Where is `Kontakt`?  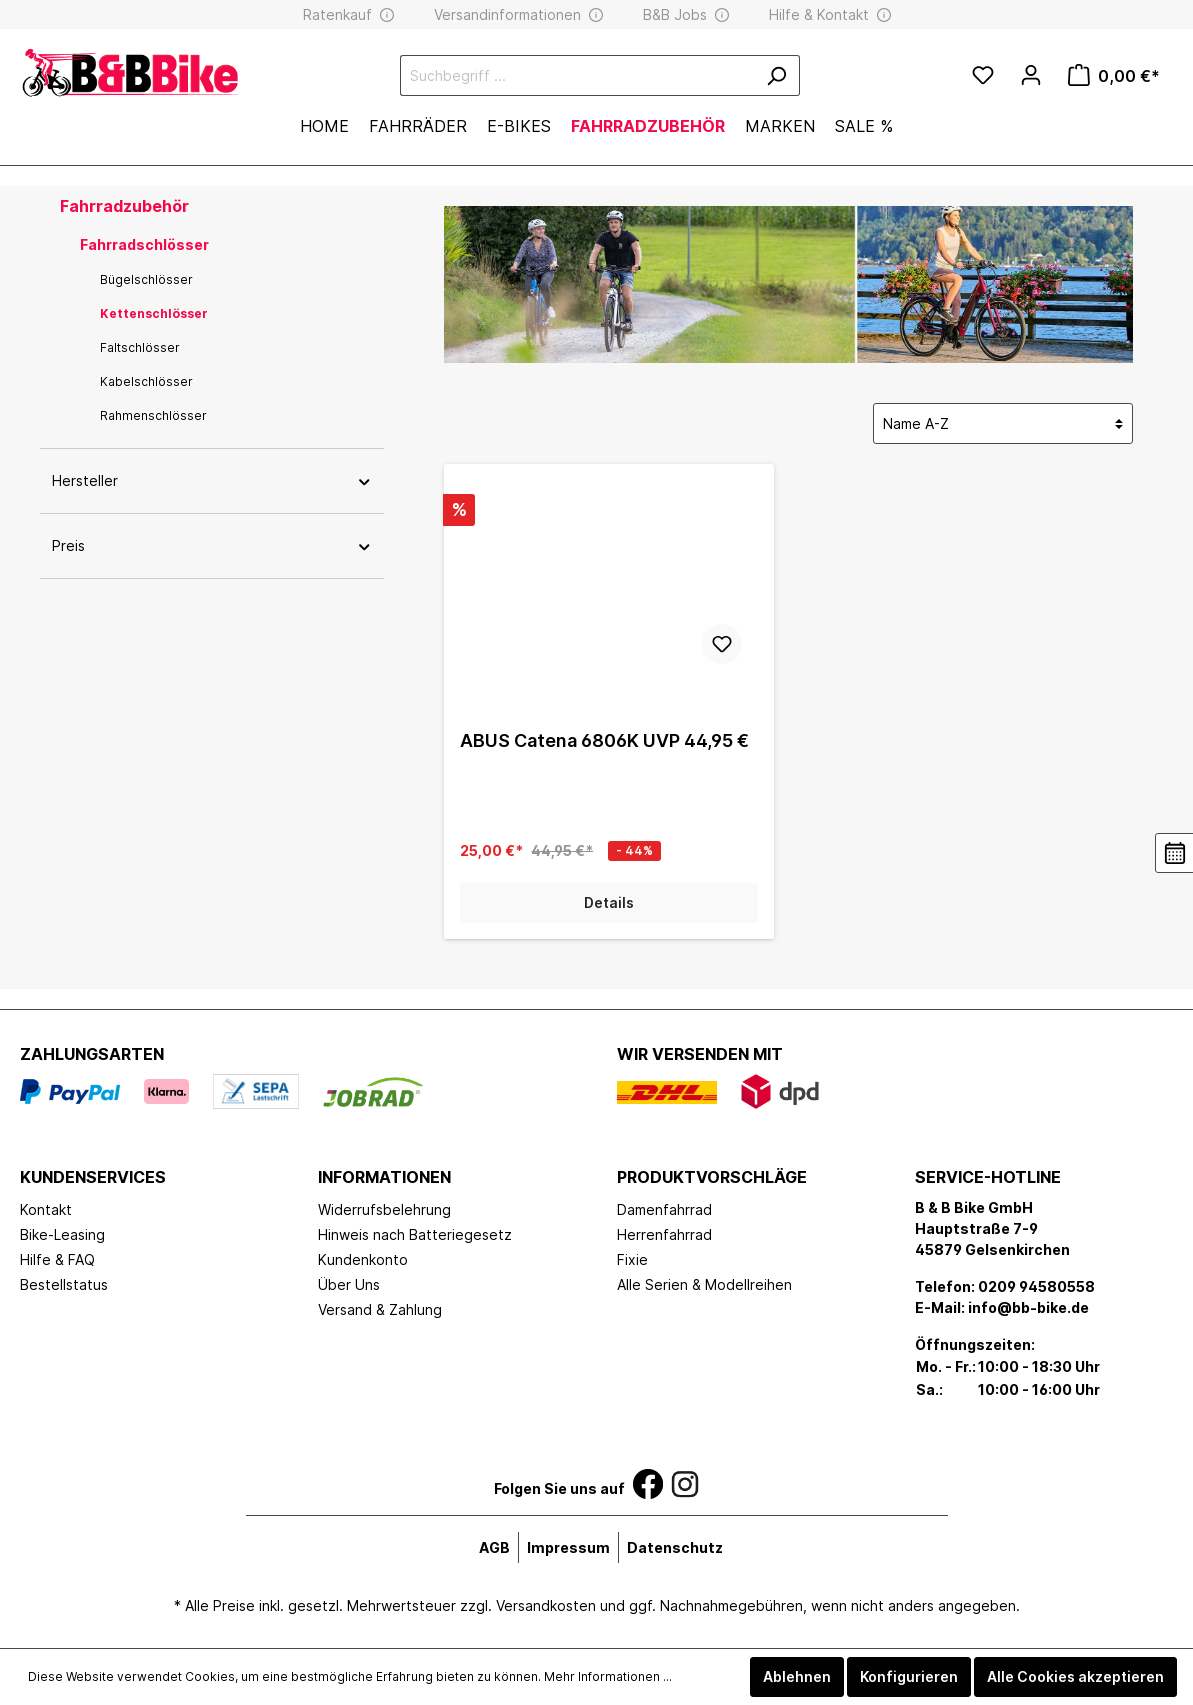
Kontakt is located at coordinates (46, 1209).